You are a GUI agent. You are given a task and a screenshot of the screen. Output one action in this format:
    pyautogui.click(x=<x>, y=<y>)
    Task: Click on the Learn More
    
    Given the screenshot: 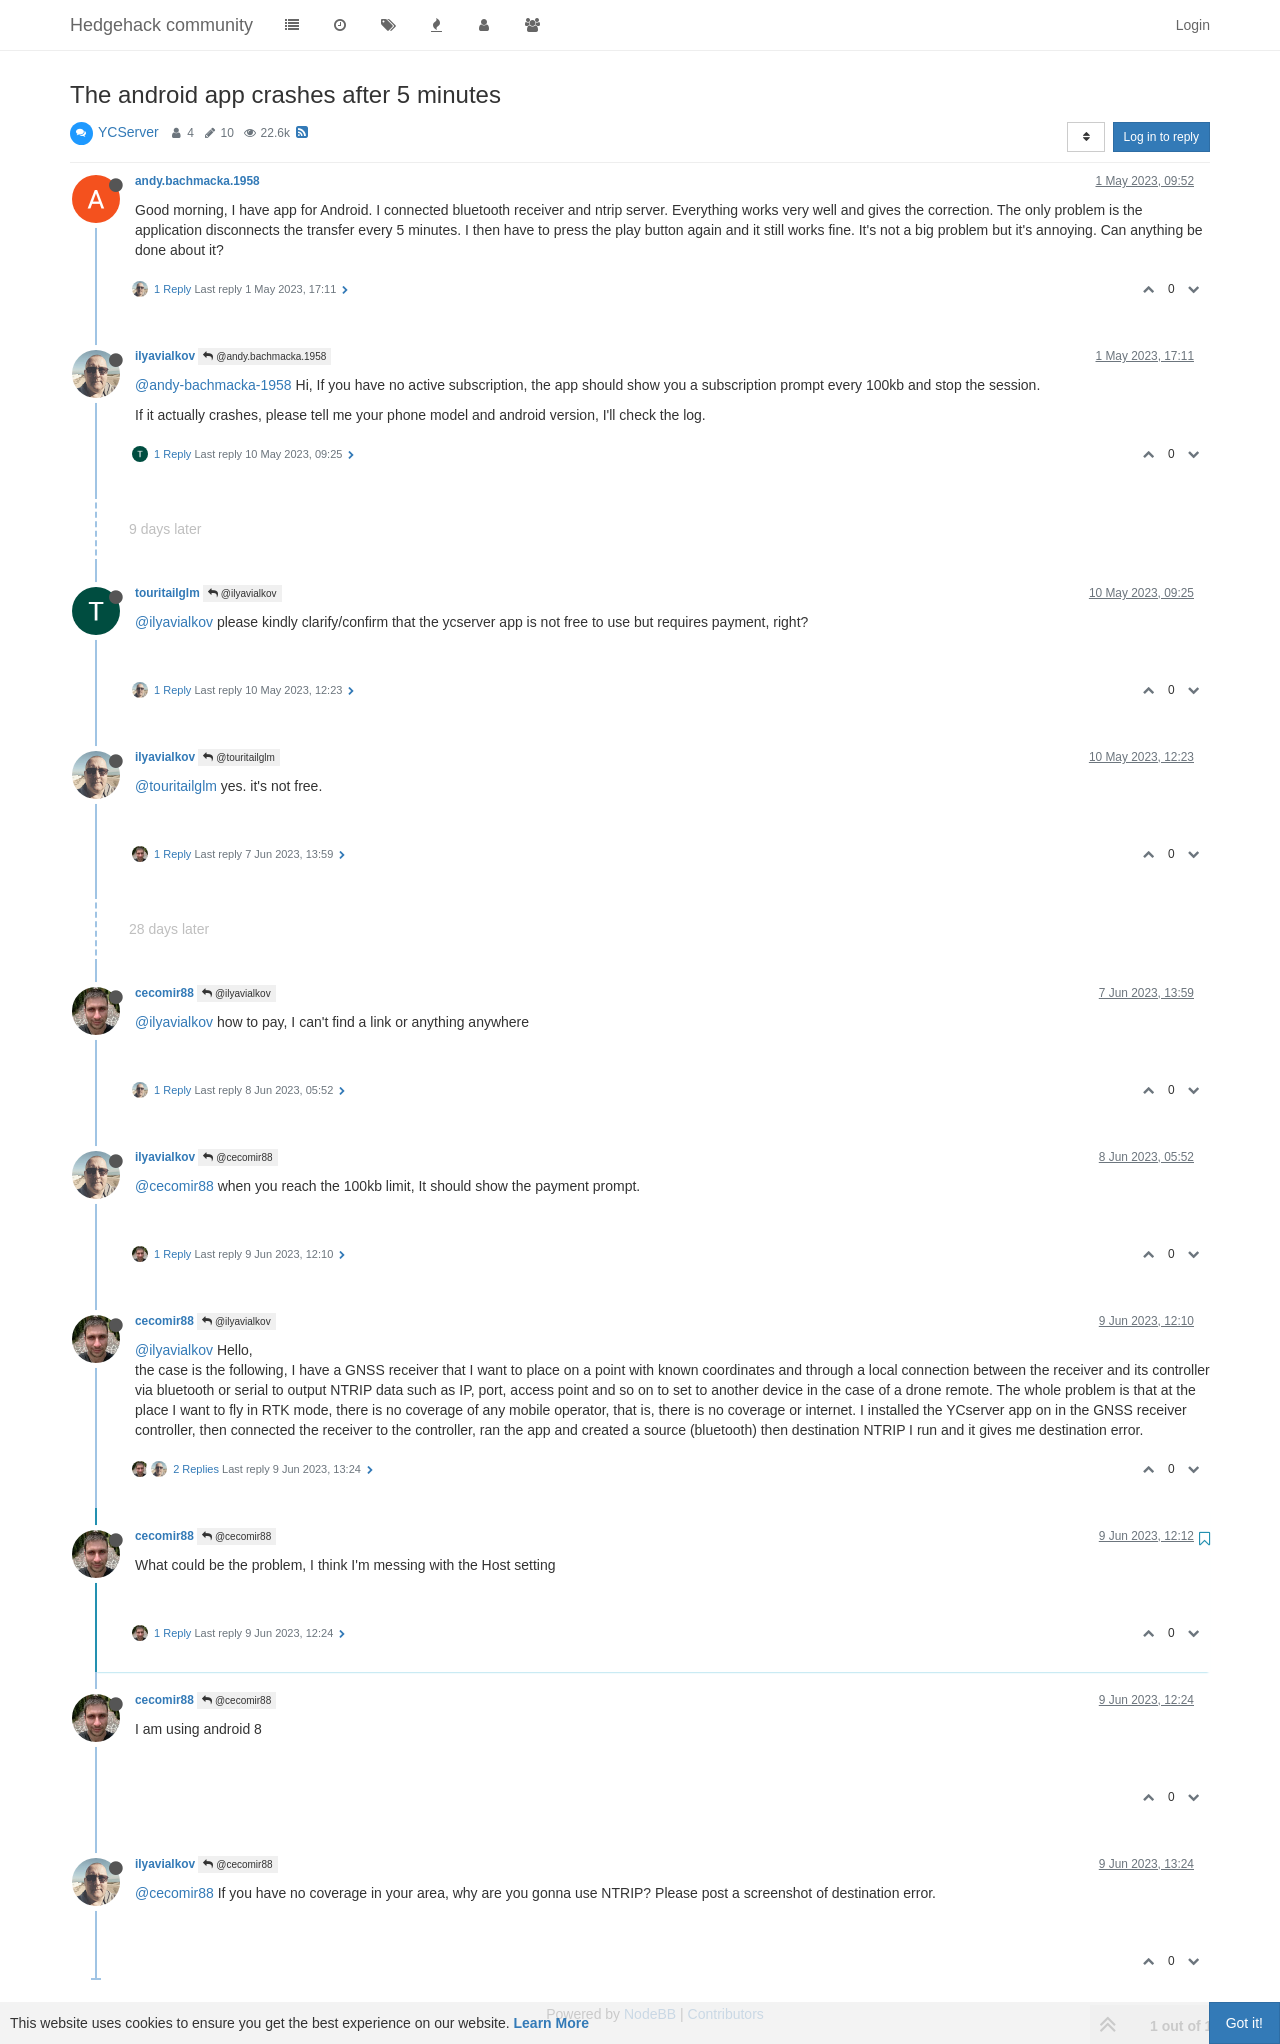 What is the action you would take?
    pyautogui.click(x=551, y=2023)
    